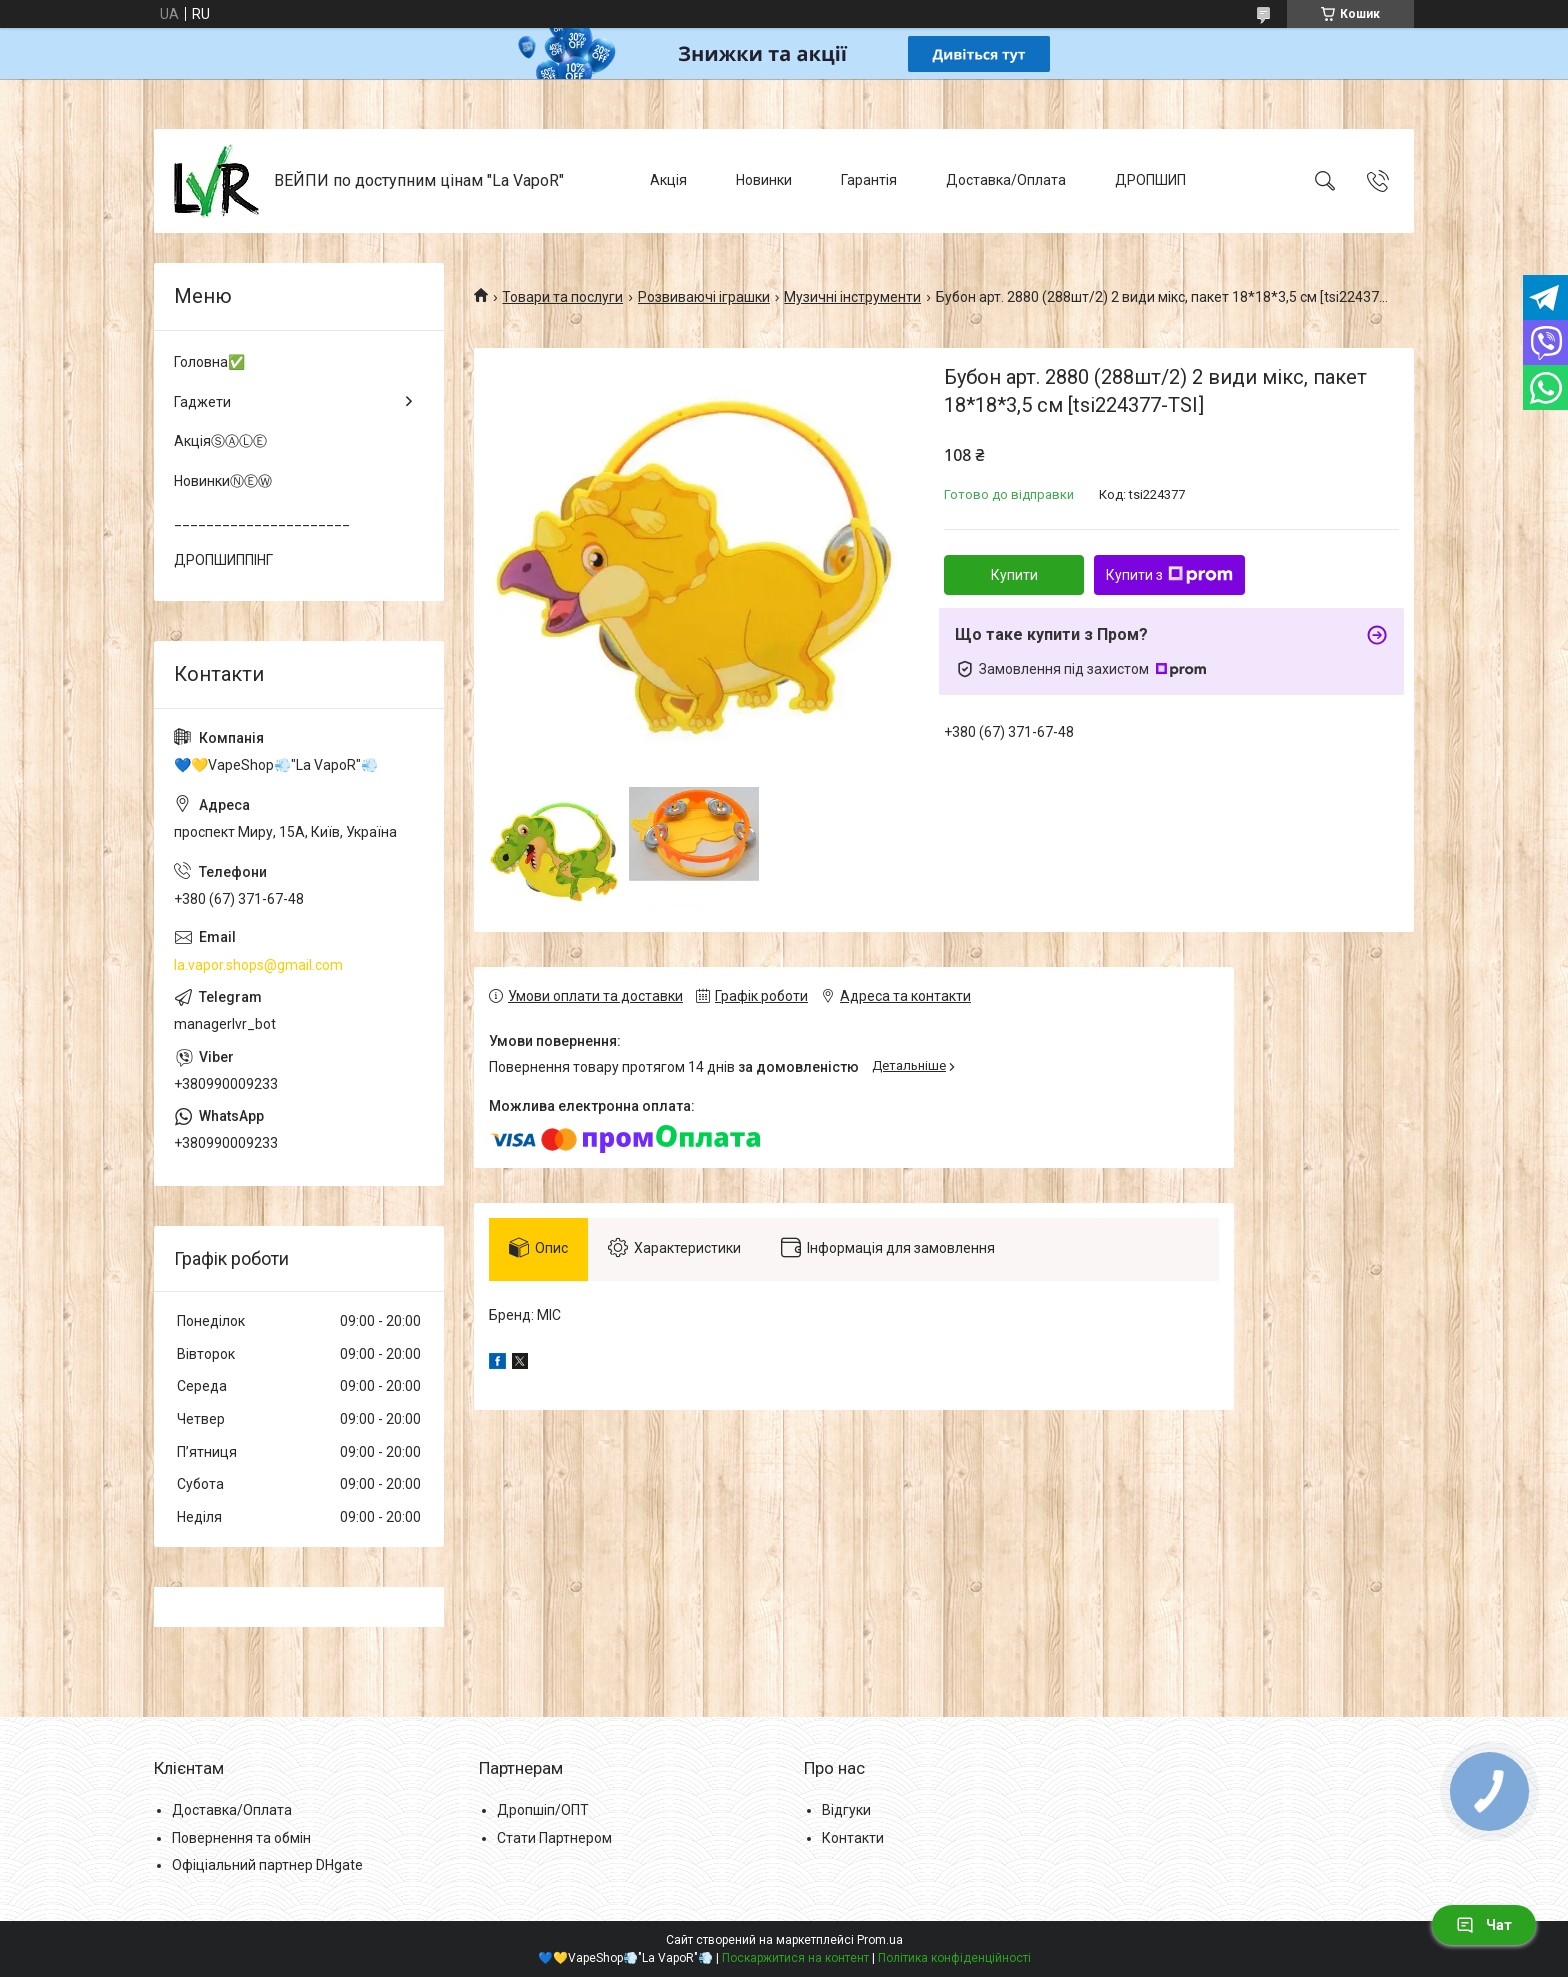  What do you see at coordinates (258, 965) in the screenshot?
I see `la.vapor.shops@gmail.com` at bounding box center [258, 965].